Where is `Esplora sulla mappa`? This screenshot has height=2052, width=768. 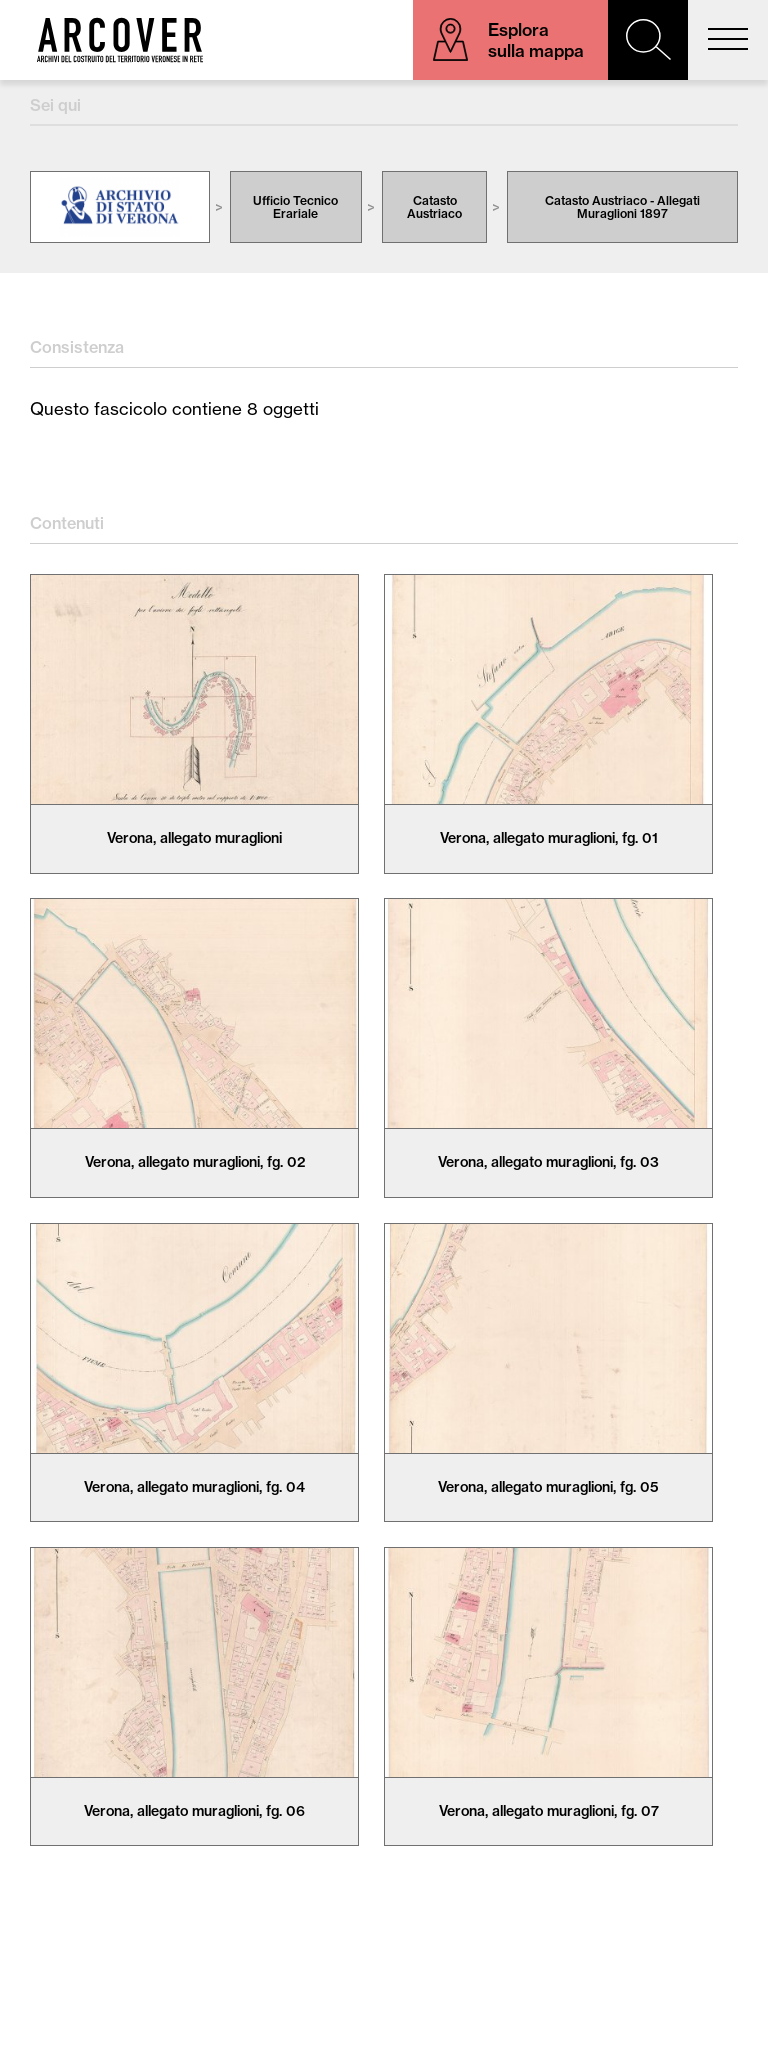 Esplora sulla mappa is located at coordinates (536, 40).